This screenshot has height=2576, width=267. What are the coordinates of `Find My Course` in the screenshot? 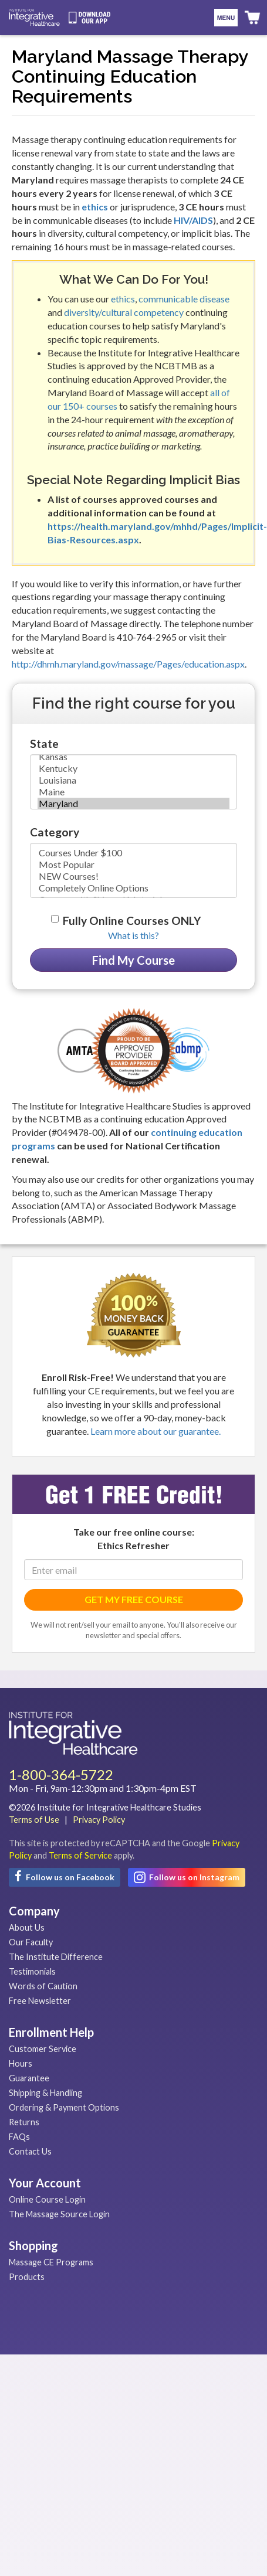 It's located at (133, 960).